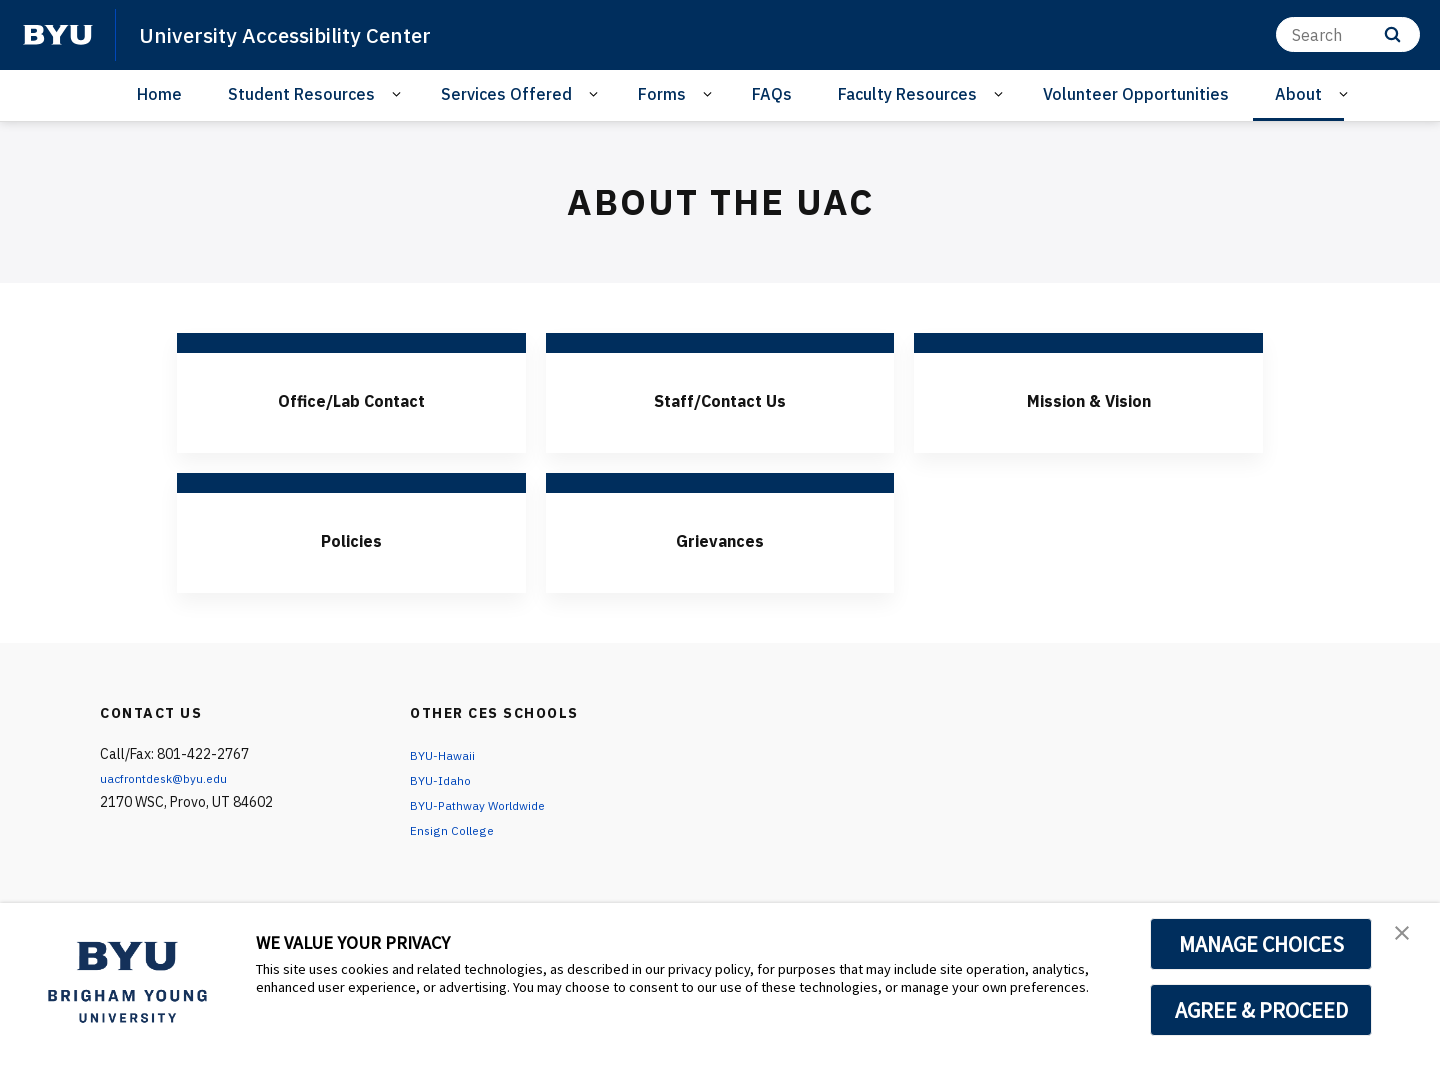 This screenshot has width=1440, height=1067. What do you see at coordinates (772, 94) in the screenshot?
I see `FAQs` at bounding box center [772, 94].